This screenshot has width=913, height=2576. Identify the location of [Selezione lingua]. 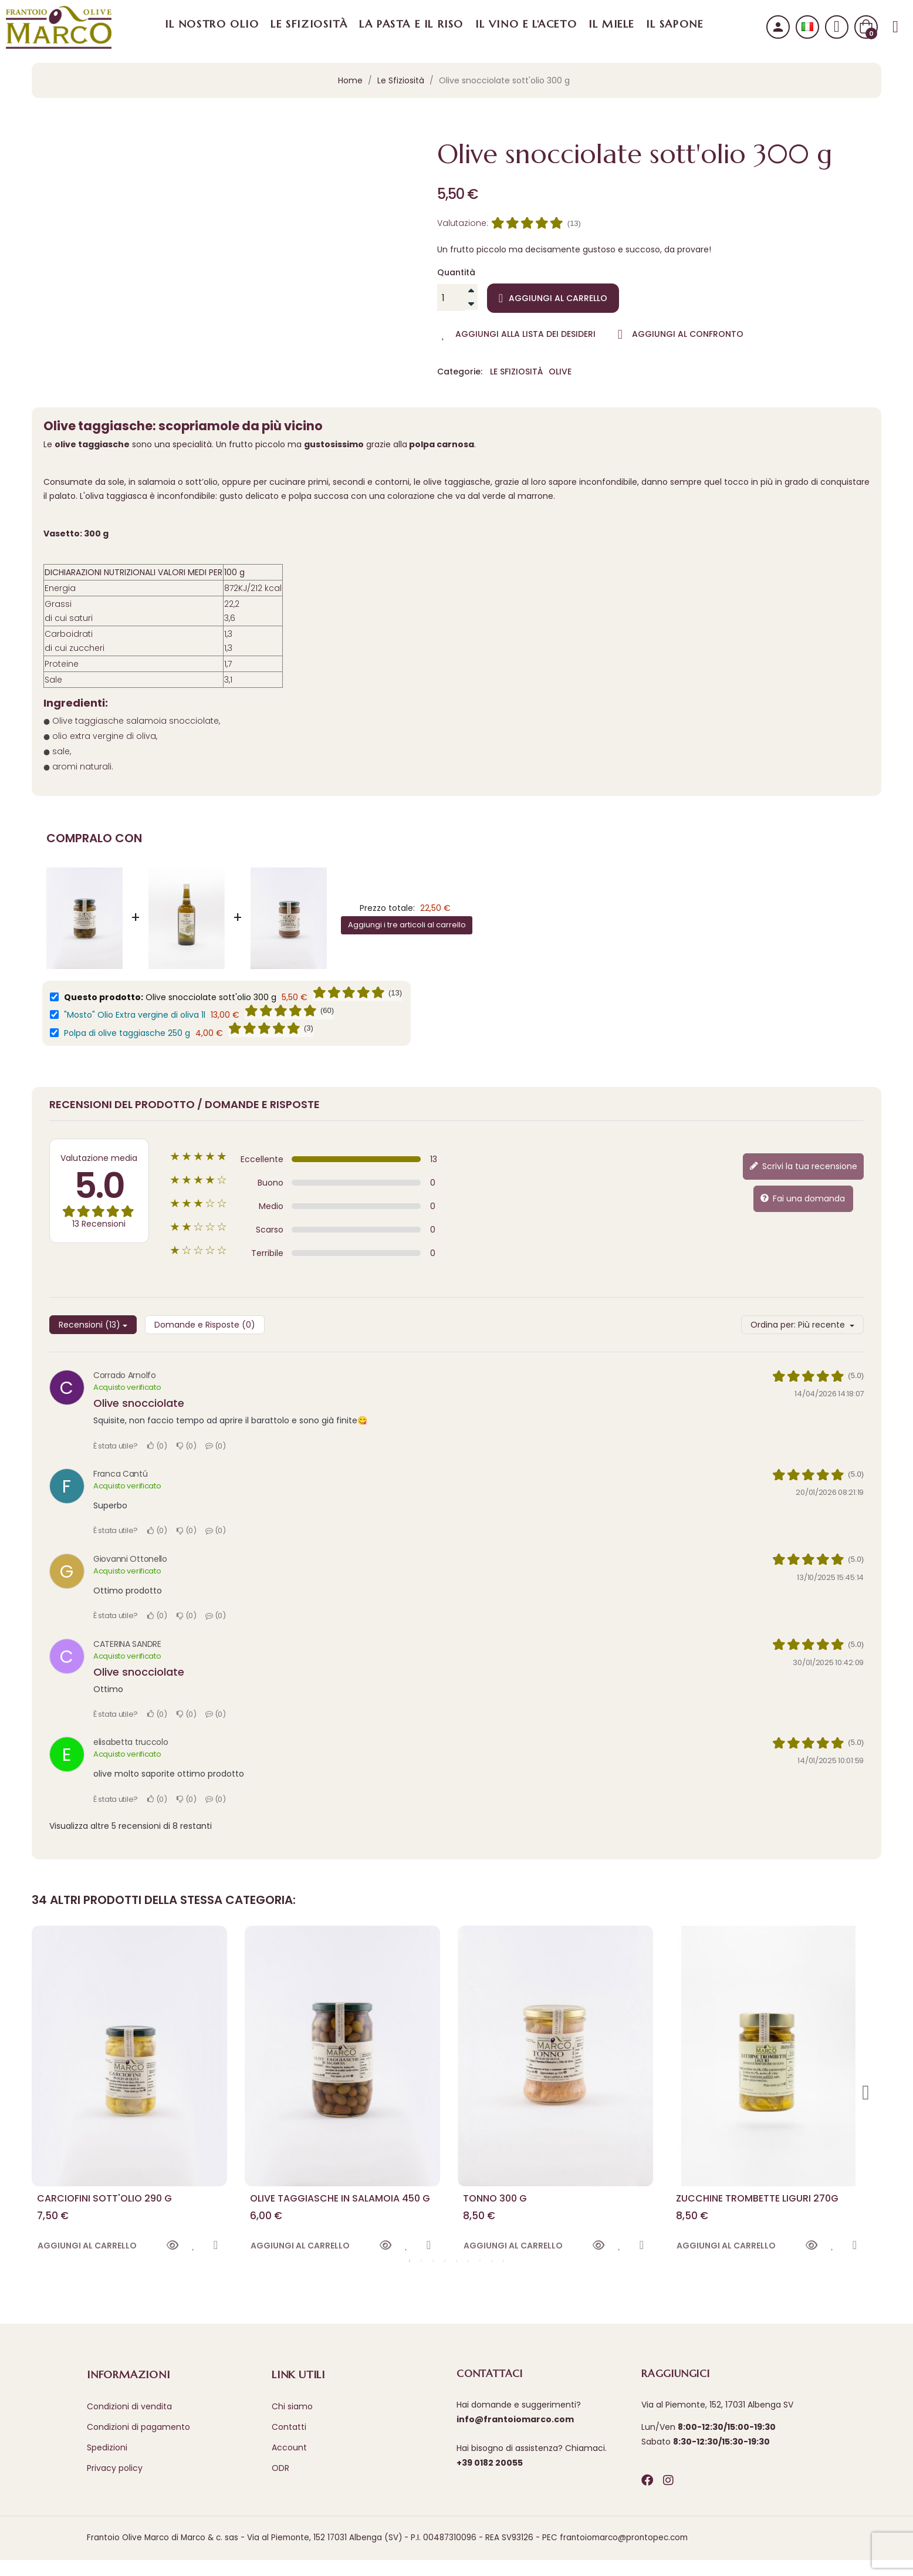
(807, 26).